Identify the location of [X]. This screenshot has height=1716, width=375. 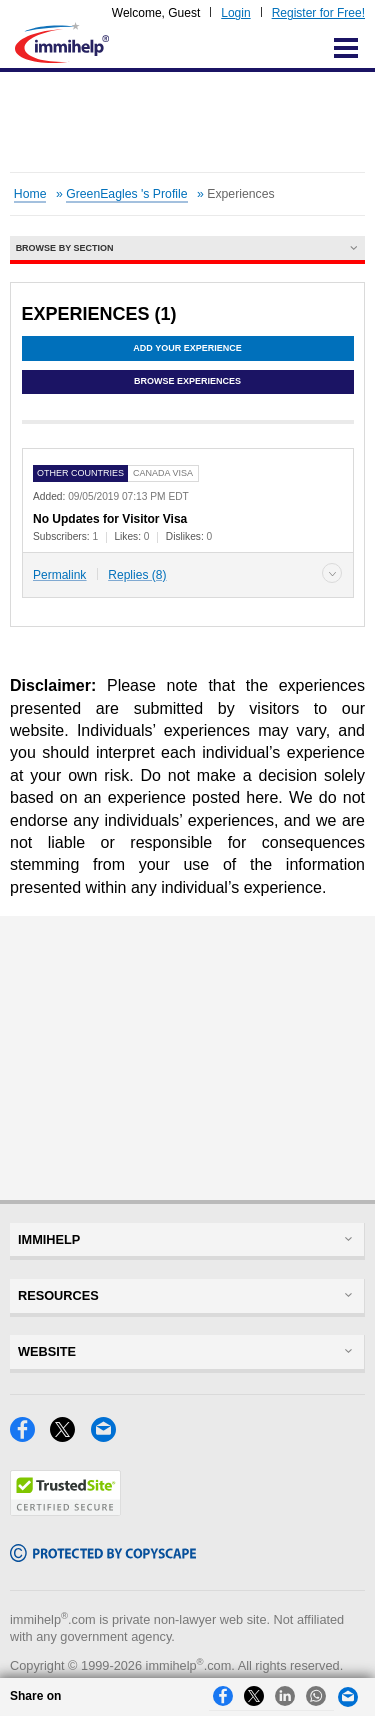
(70, 1436).